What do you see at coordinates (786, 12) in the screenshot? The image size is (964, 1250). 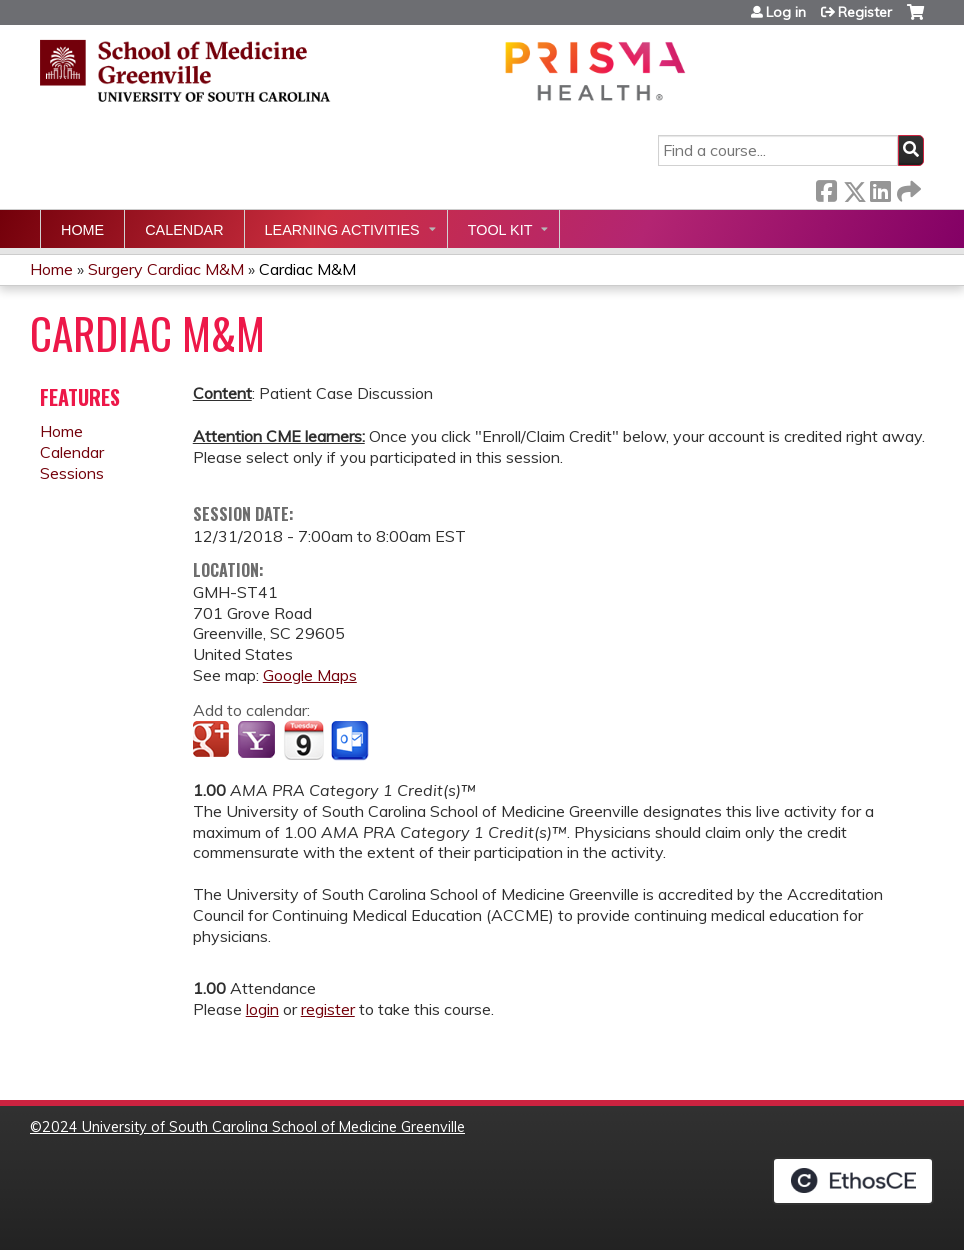 I see `Log in` at bounding box center [786, 12].